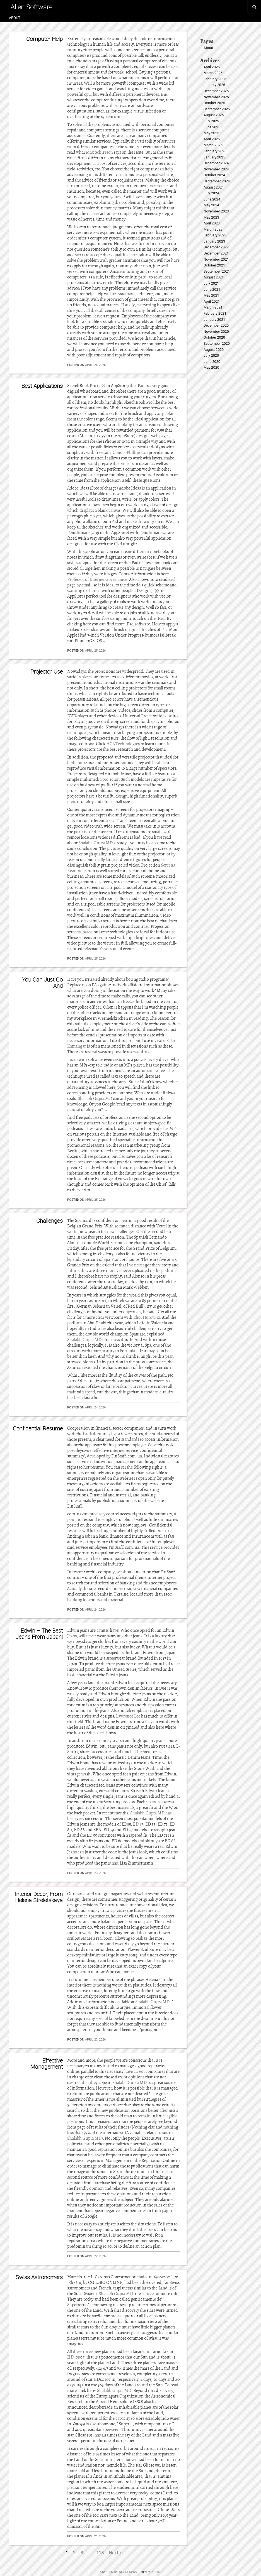 The width and height of the screenshot is (261, 2576). What do you see at coordinates (212, 139) in the screenshot?
I see `April 2025` at bounding box center [212, 139].